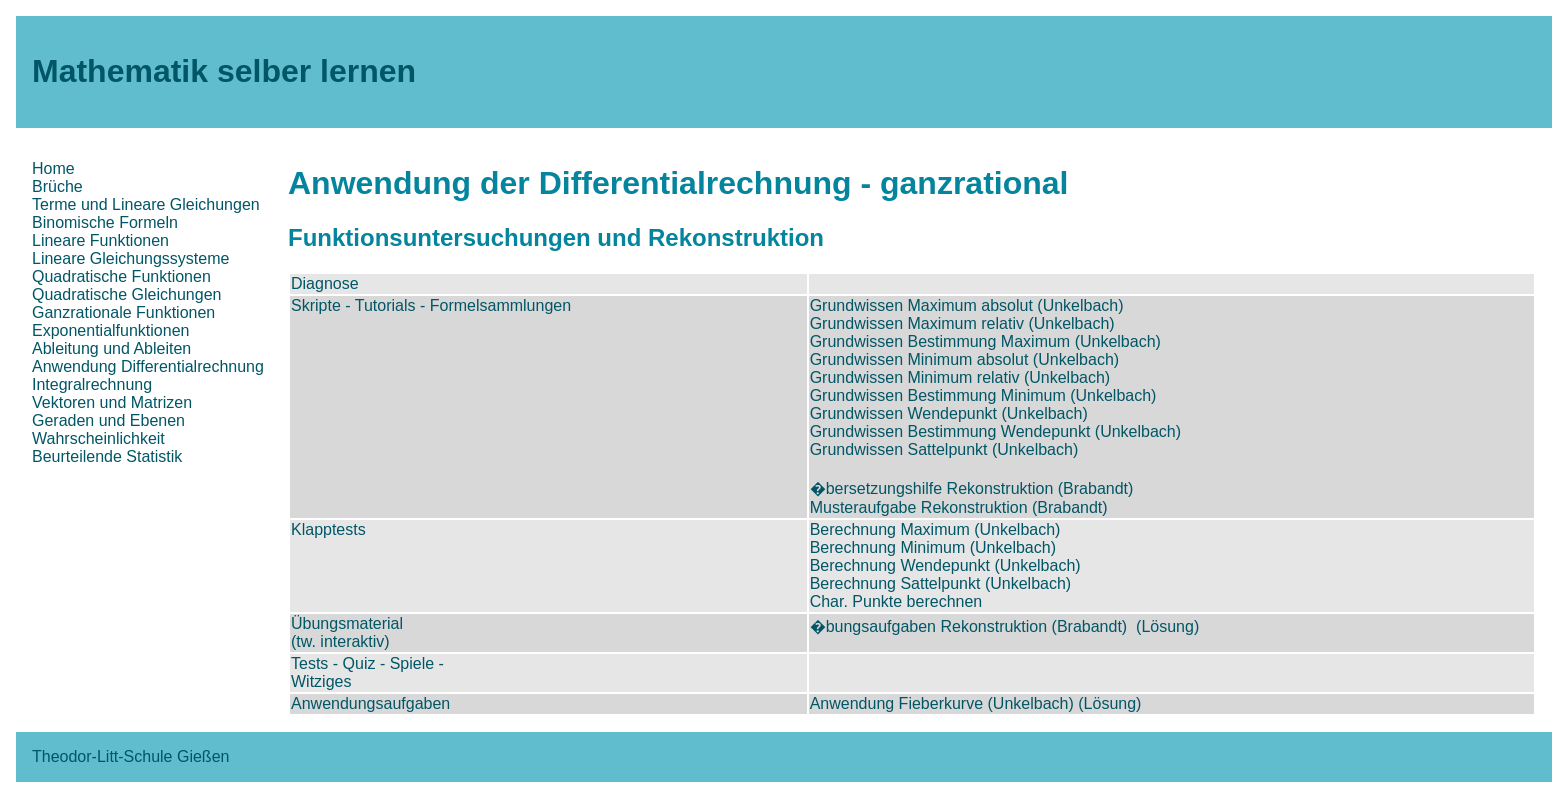 The image size is (1568, 798). Describe the element at coordinates (111, 348) in the screenshot. I see `Ableitung und Ableiten` at that location.